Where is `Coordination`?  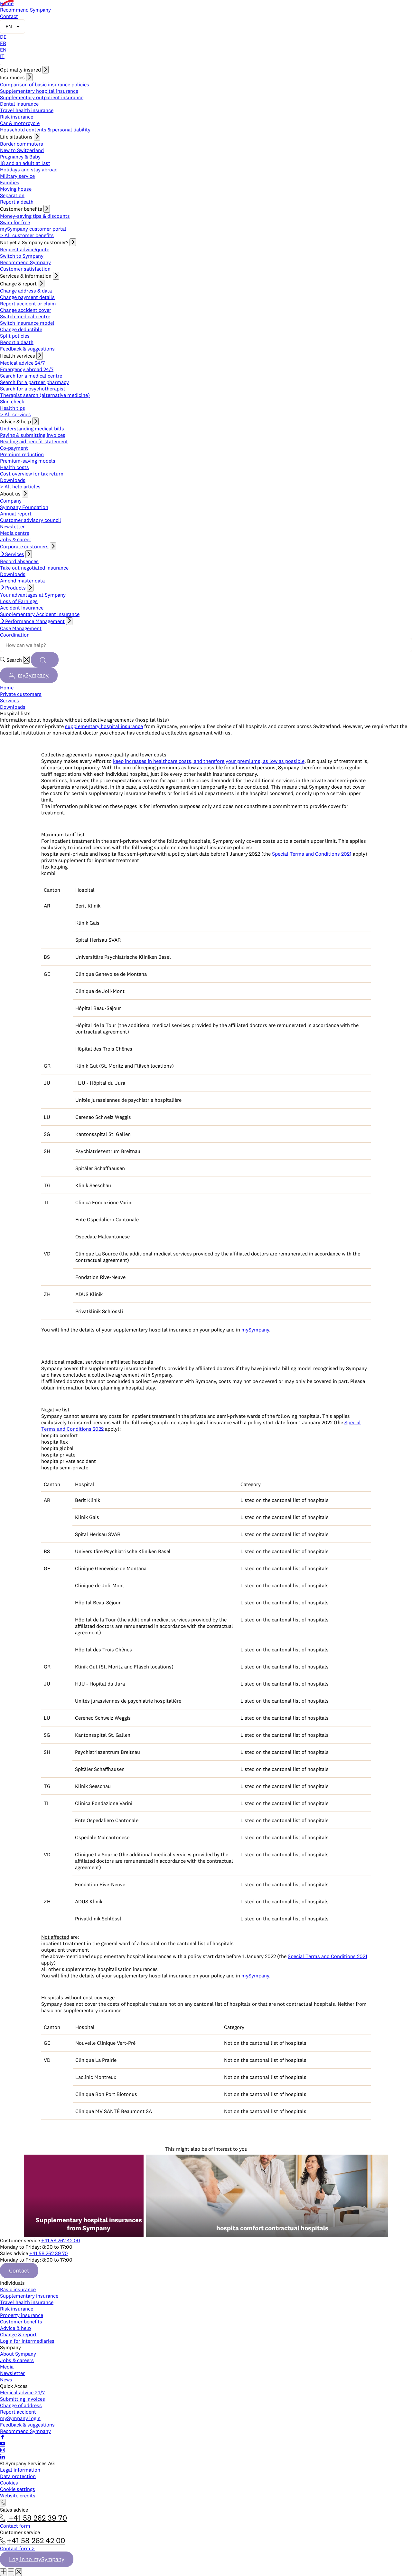
Coordination is located at coordinates (15, 634).